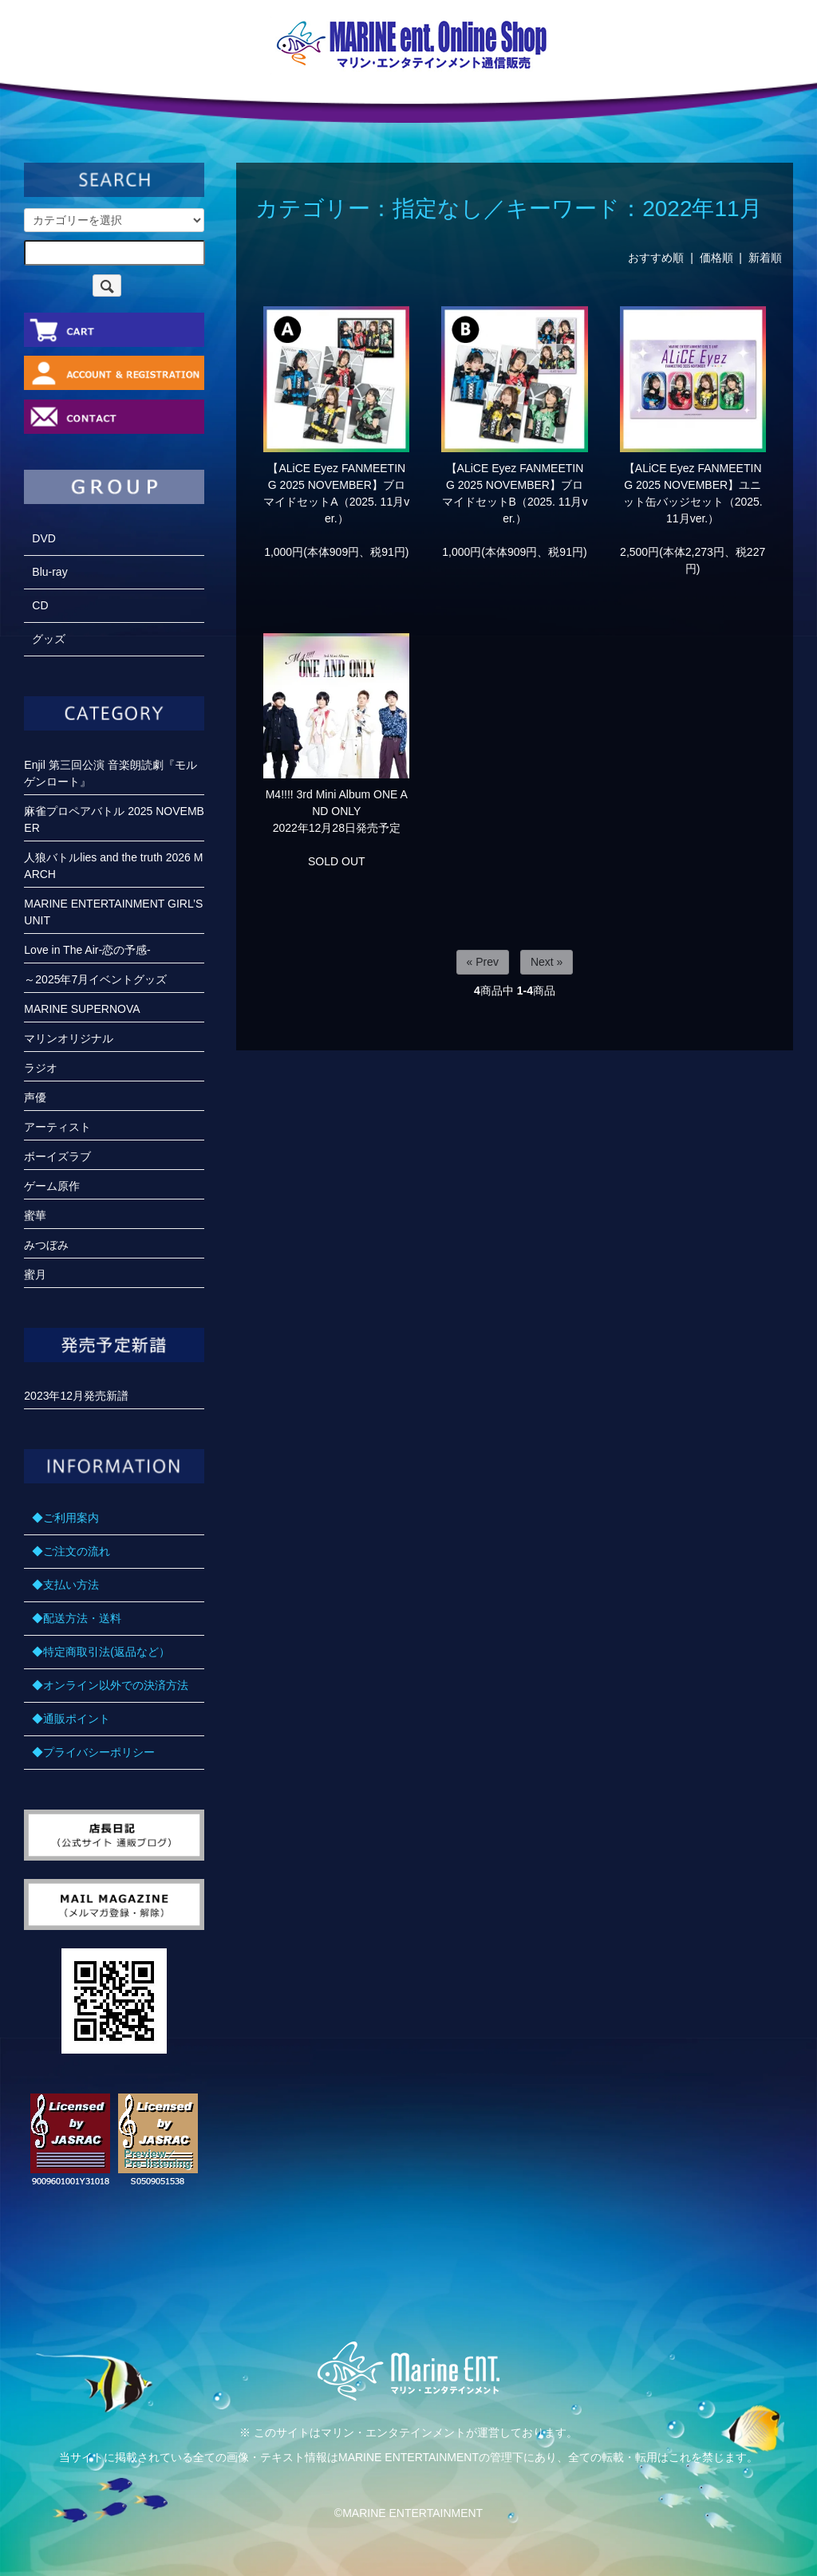 The image size is (817, 2576). Describe the element at coordinates (35, 1274) in the screenshot. I see `蜜月` at that location.